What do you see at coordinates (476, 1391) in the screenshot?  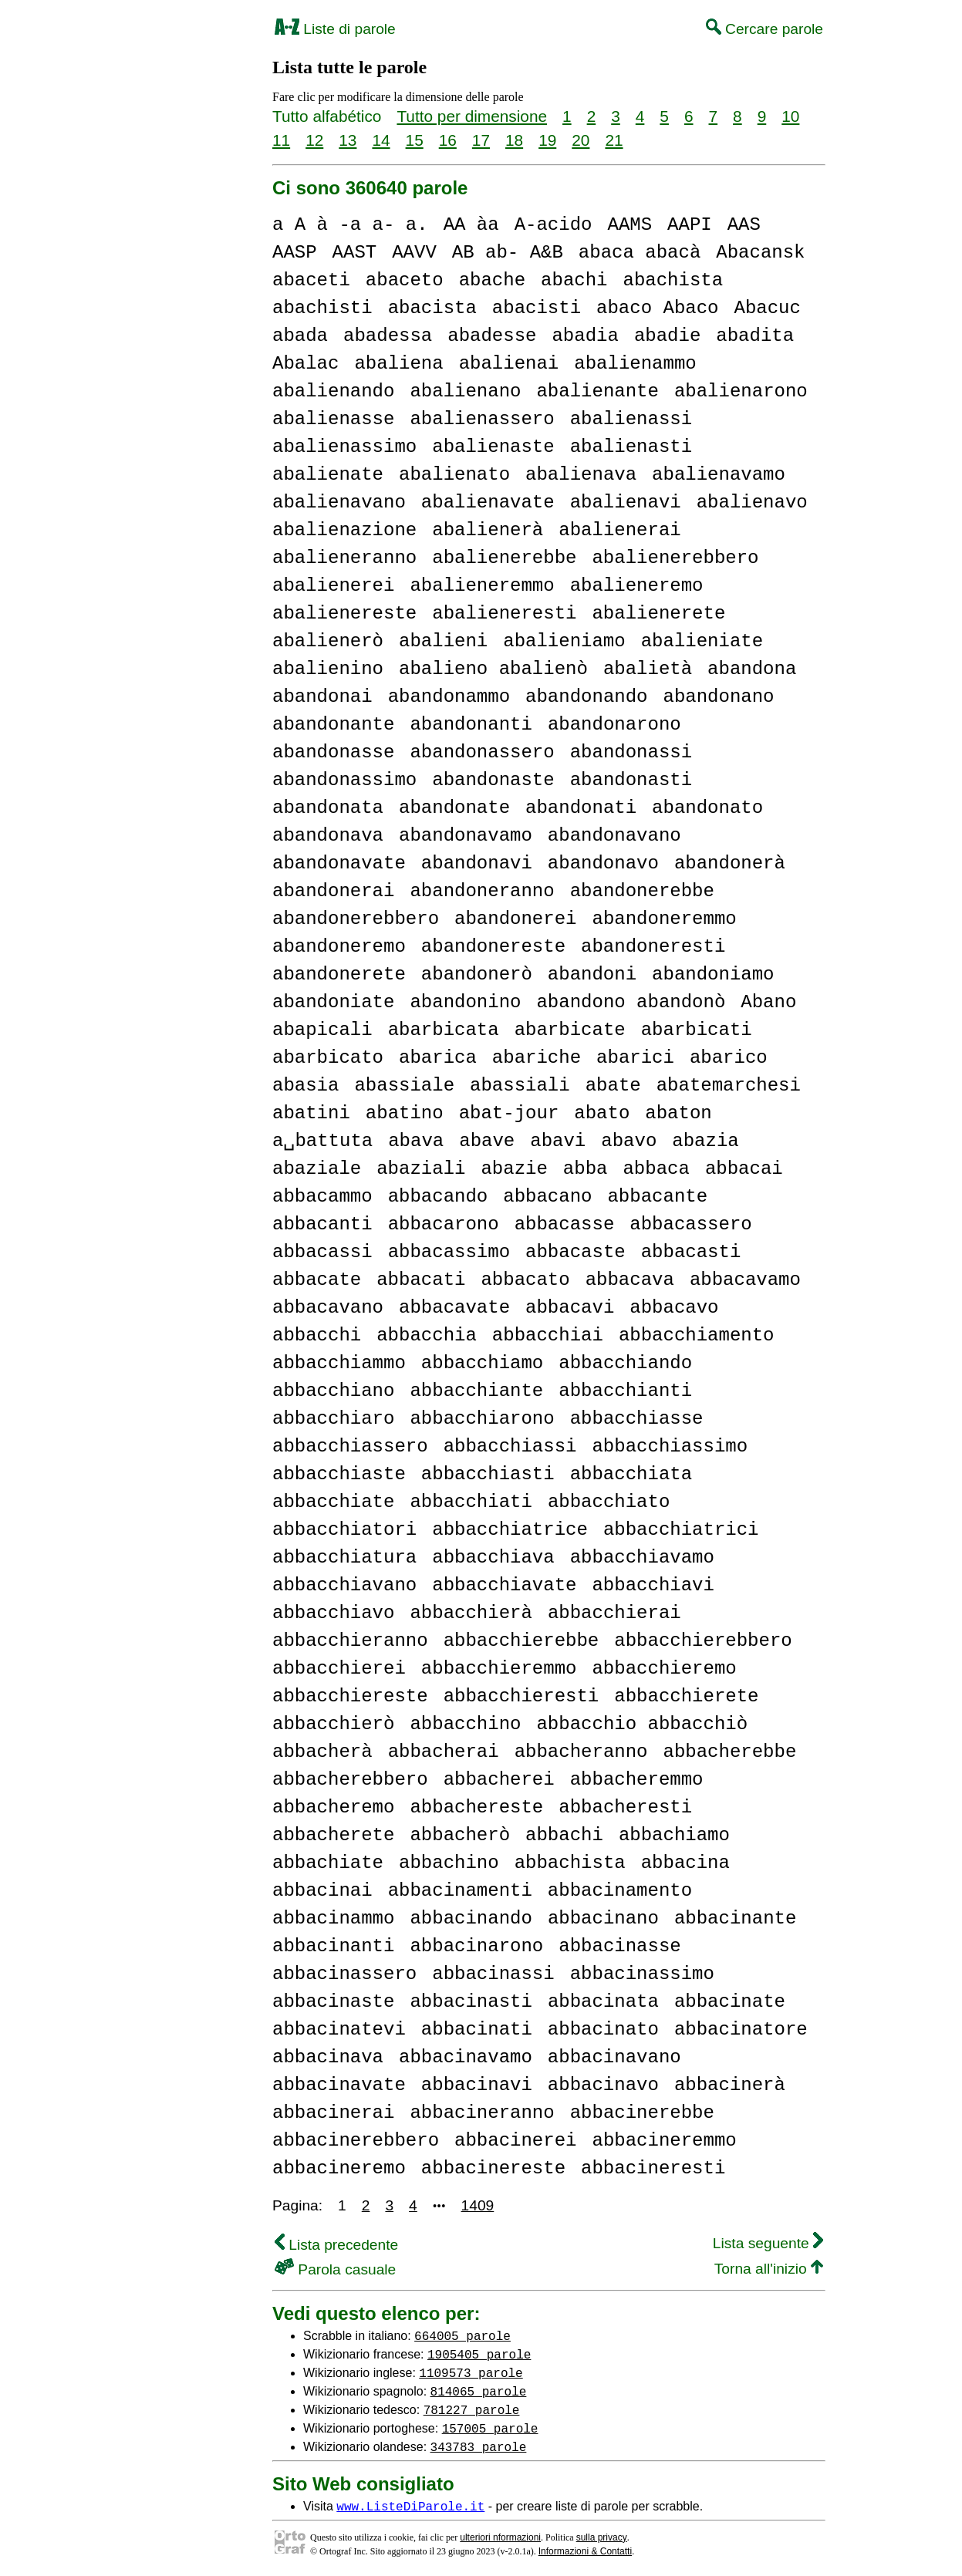 I see `abbacchiante` at bounding box center [476, 1391].